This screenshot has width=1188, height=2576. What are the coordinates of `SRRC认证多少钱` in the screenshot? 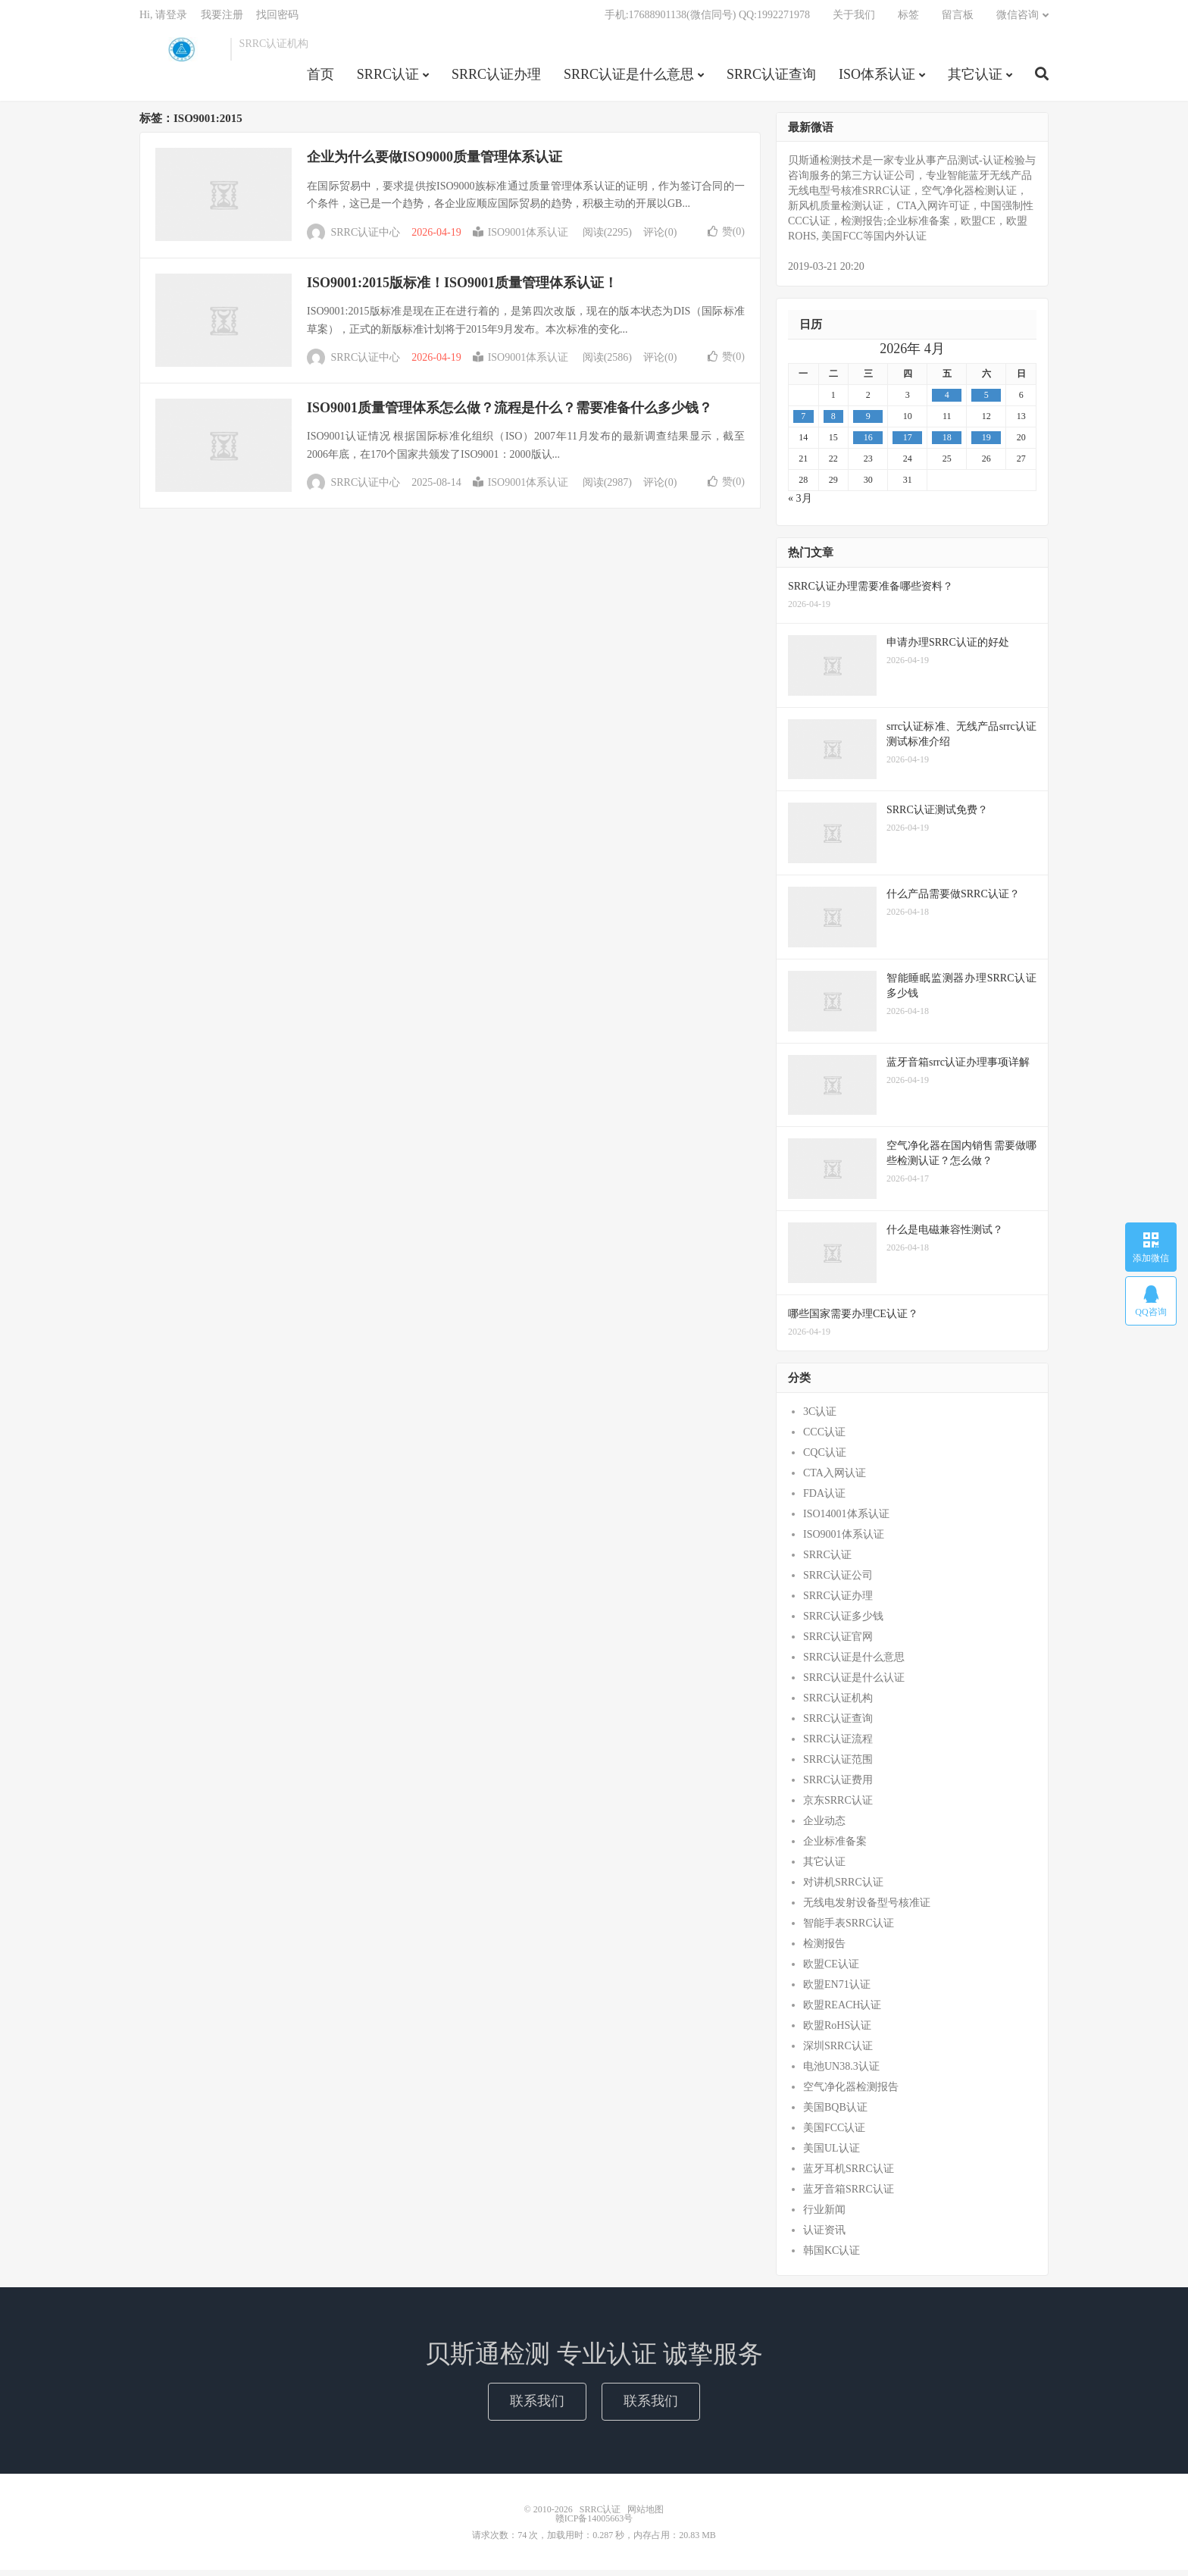 It's located at (843, 1621).